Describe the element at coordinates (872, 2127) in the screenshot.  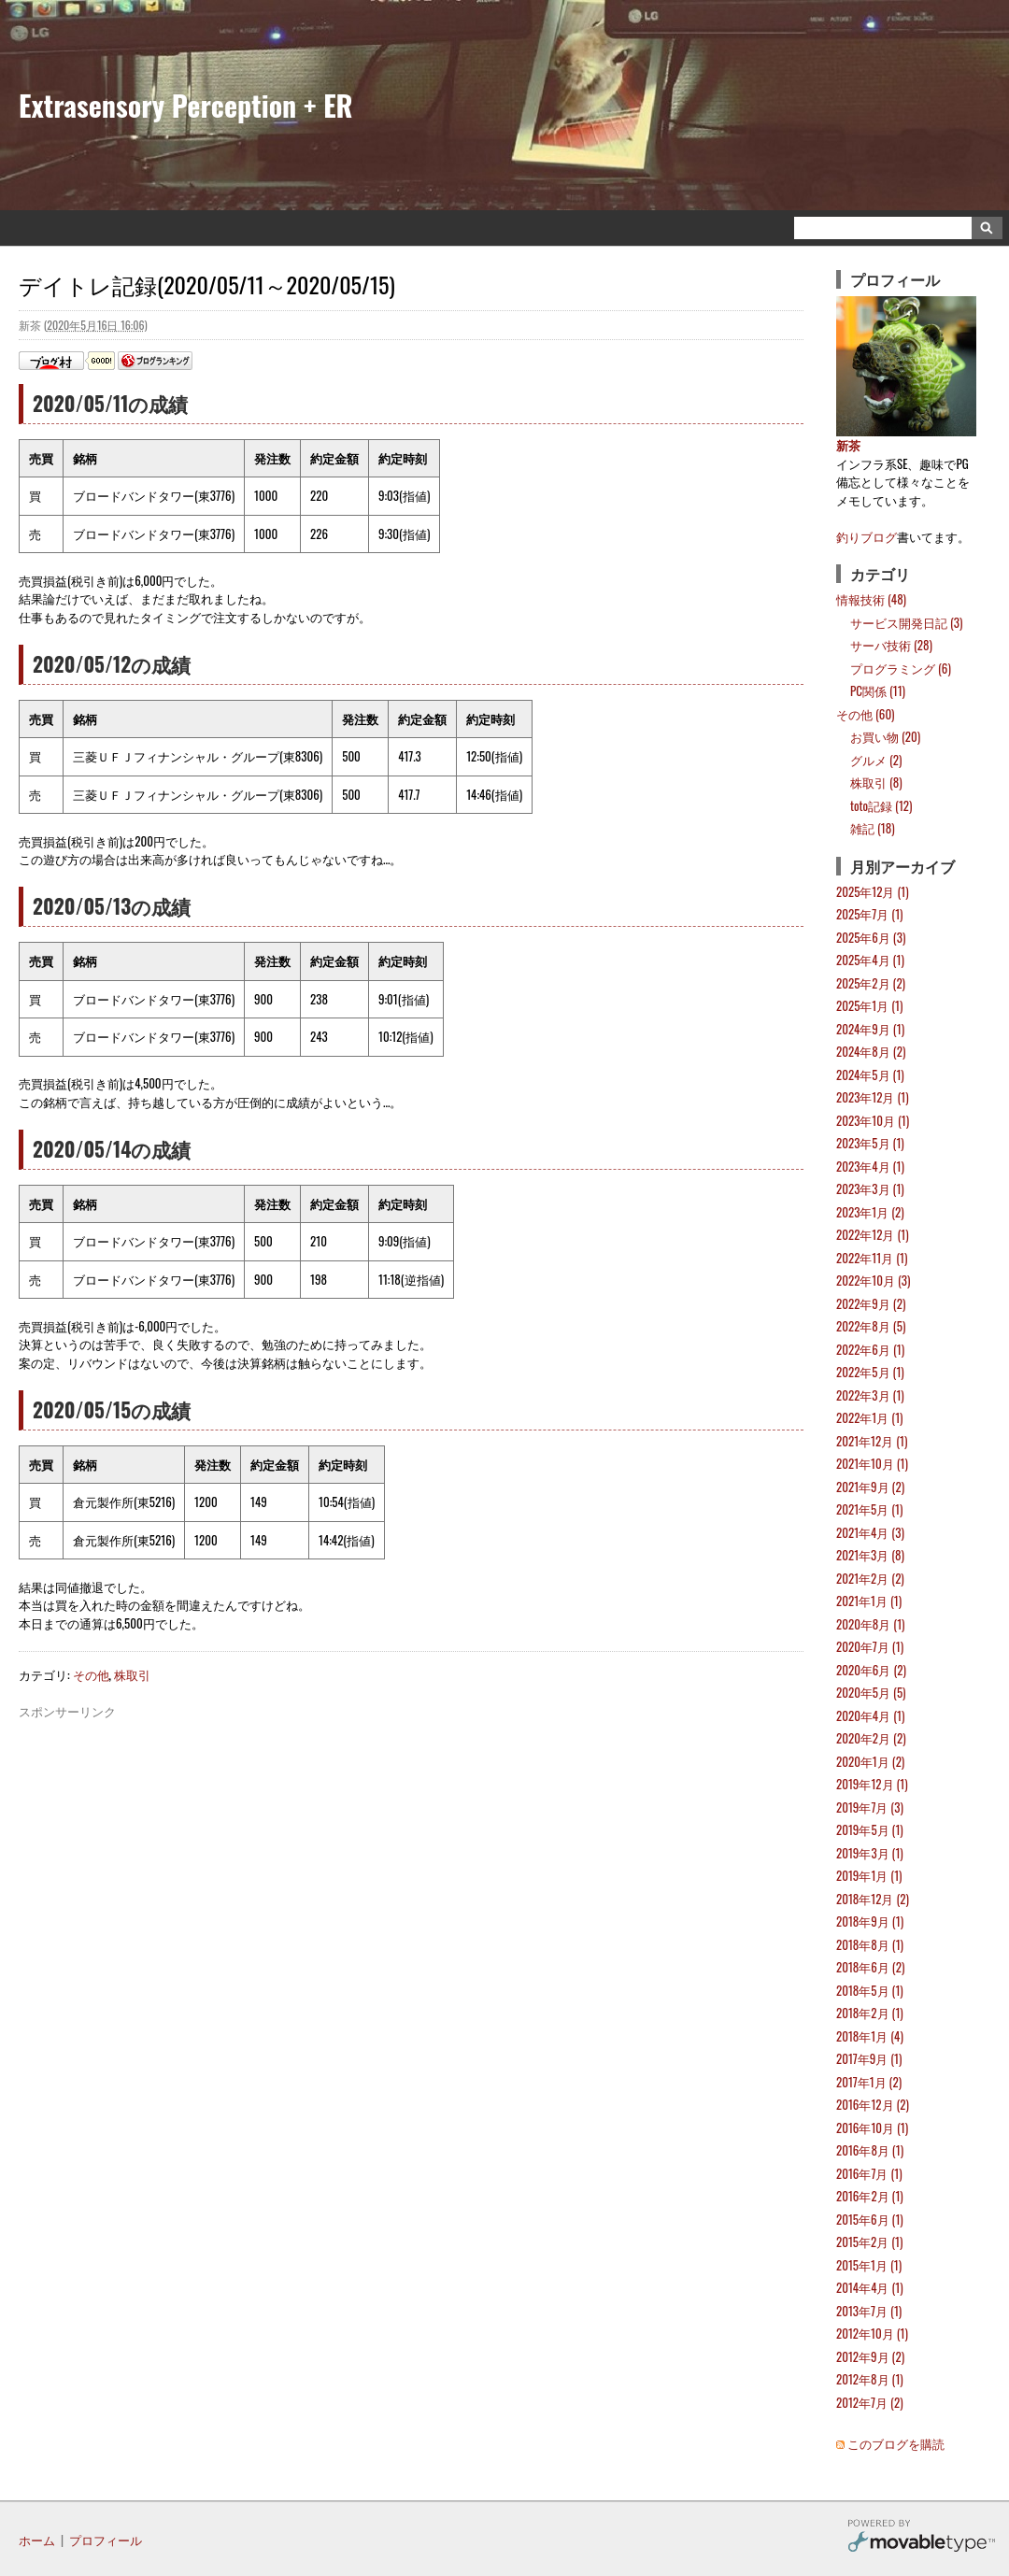
I see `2016年10月 (1)` at that location.